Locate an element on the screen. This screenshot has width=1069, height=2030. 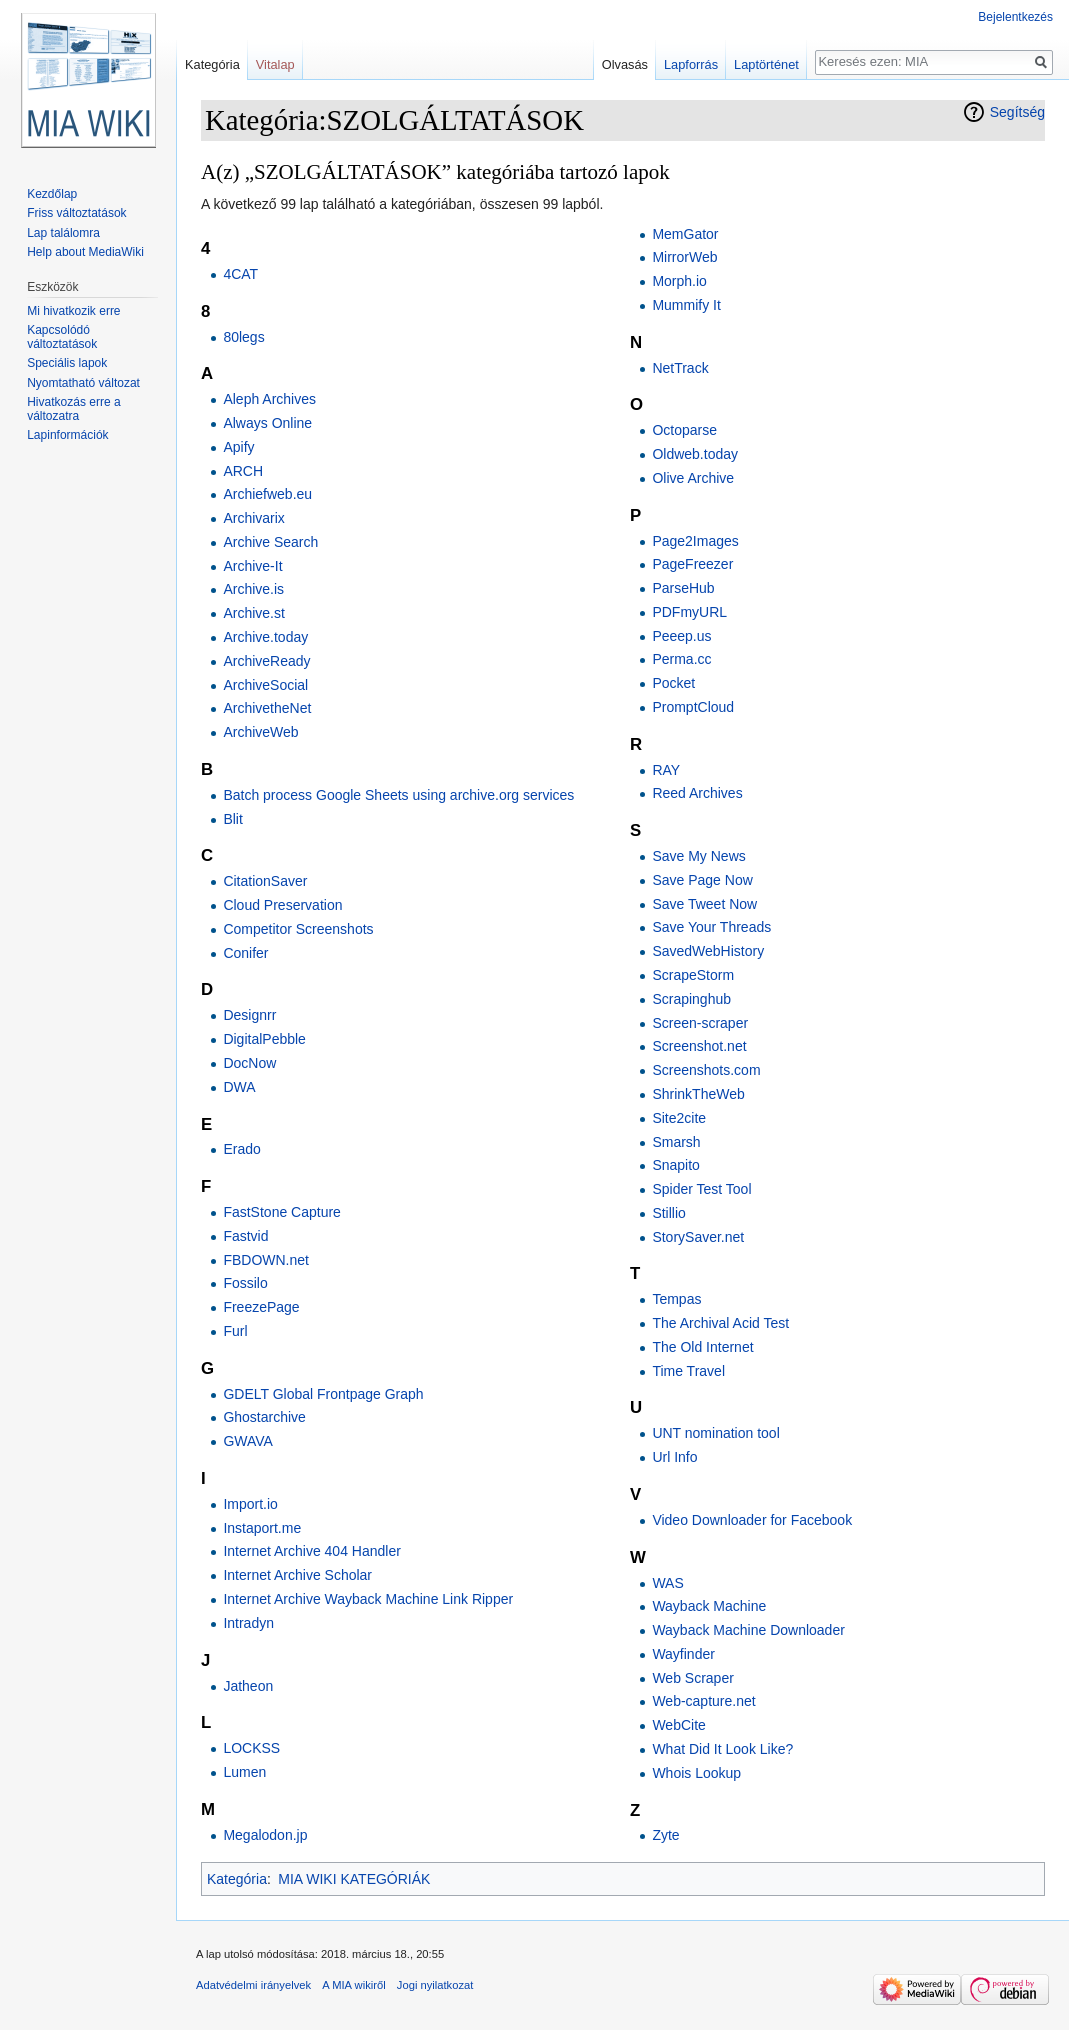
Octoparse is located at coordinates (684, 430).